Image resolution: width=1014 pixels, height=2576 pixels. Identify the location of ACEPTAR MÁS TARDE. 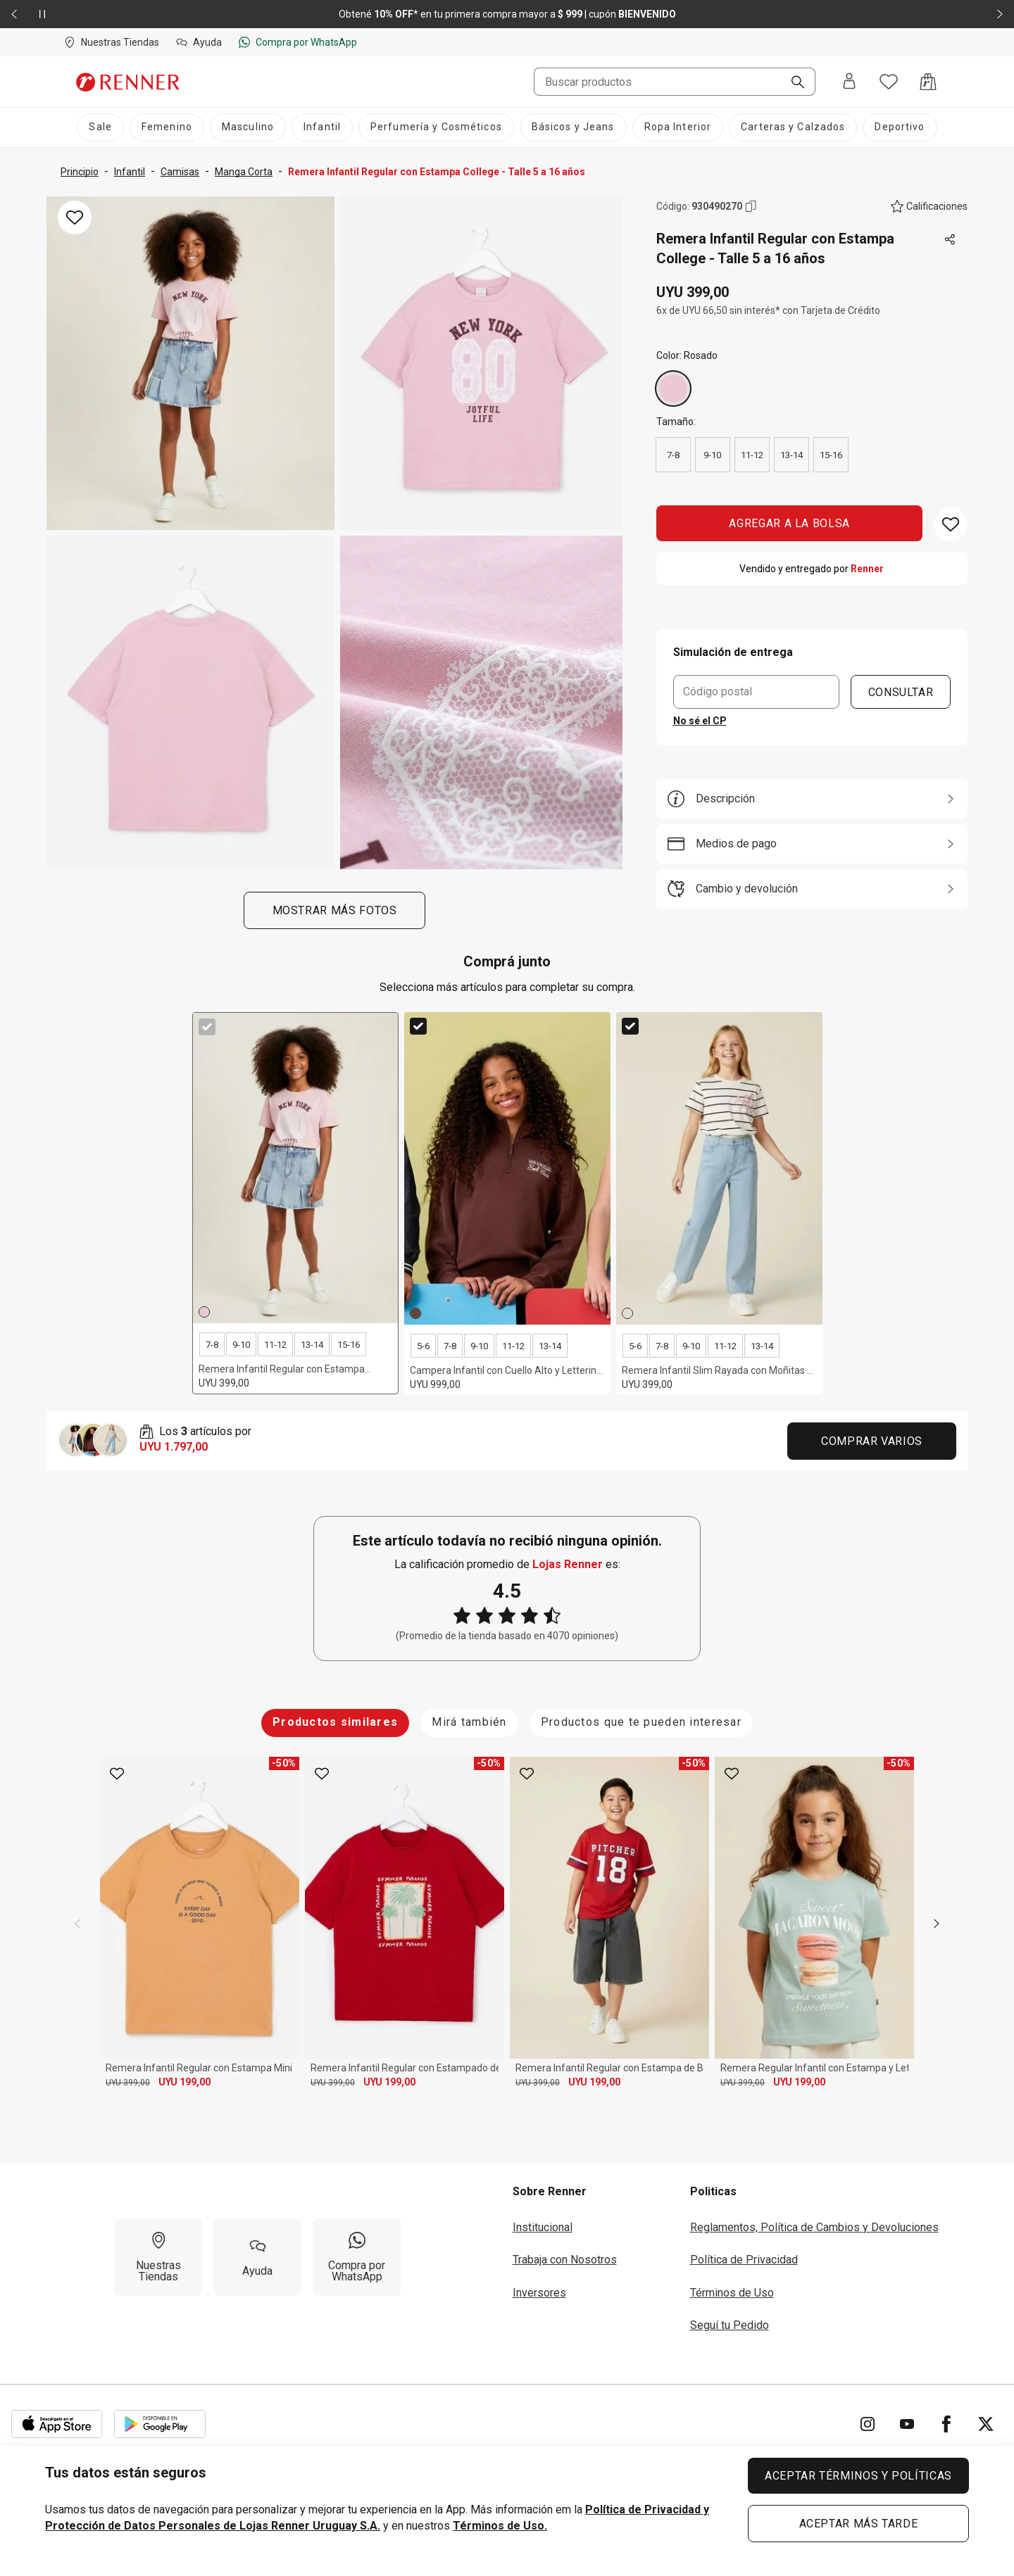
(858, 2523).